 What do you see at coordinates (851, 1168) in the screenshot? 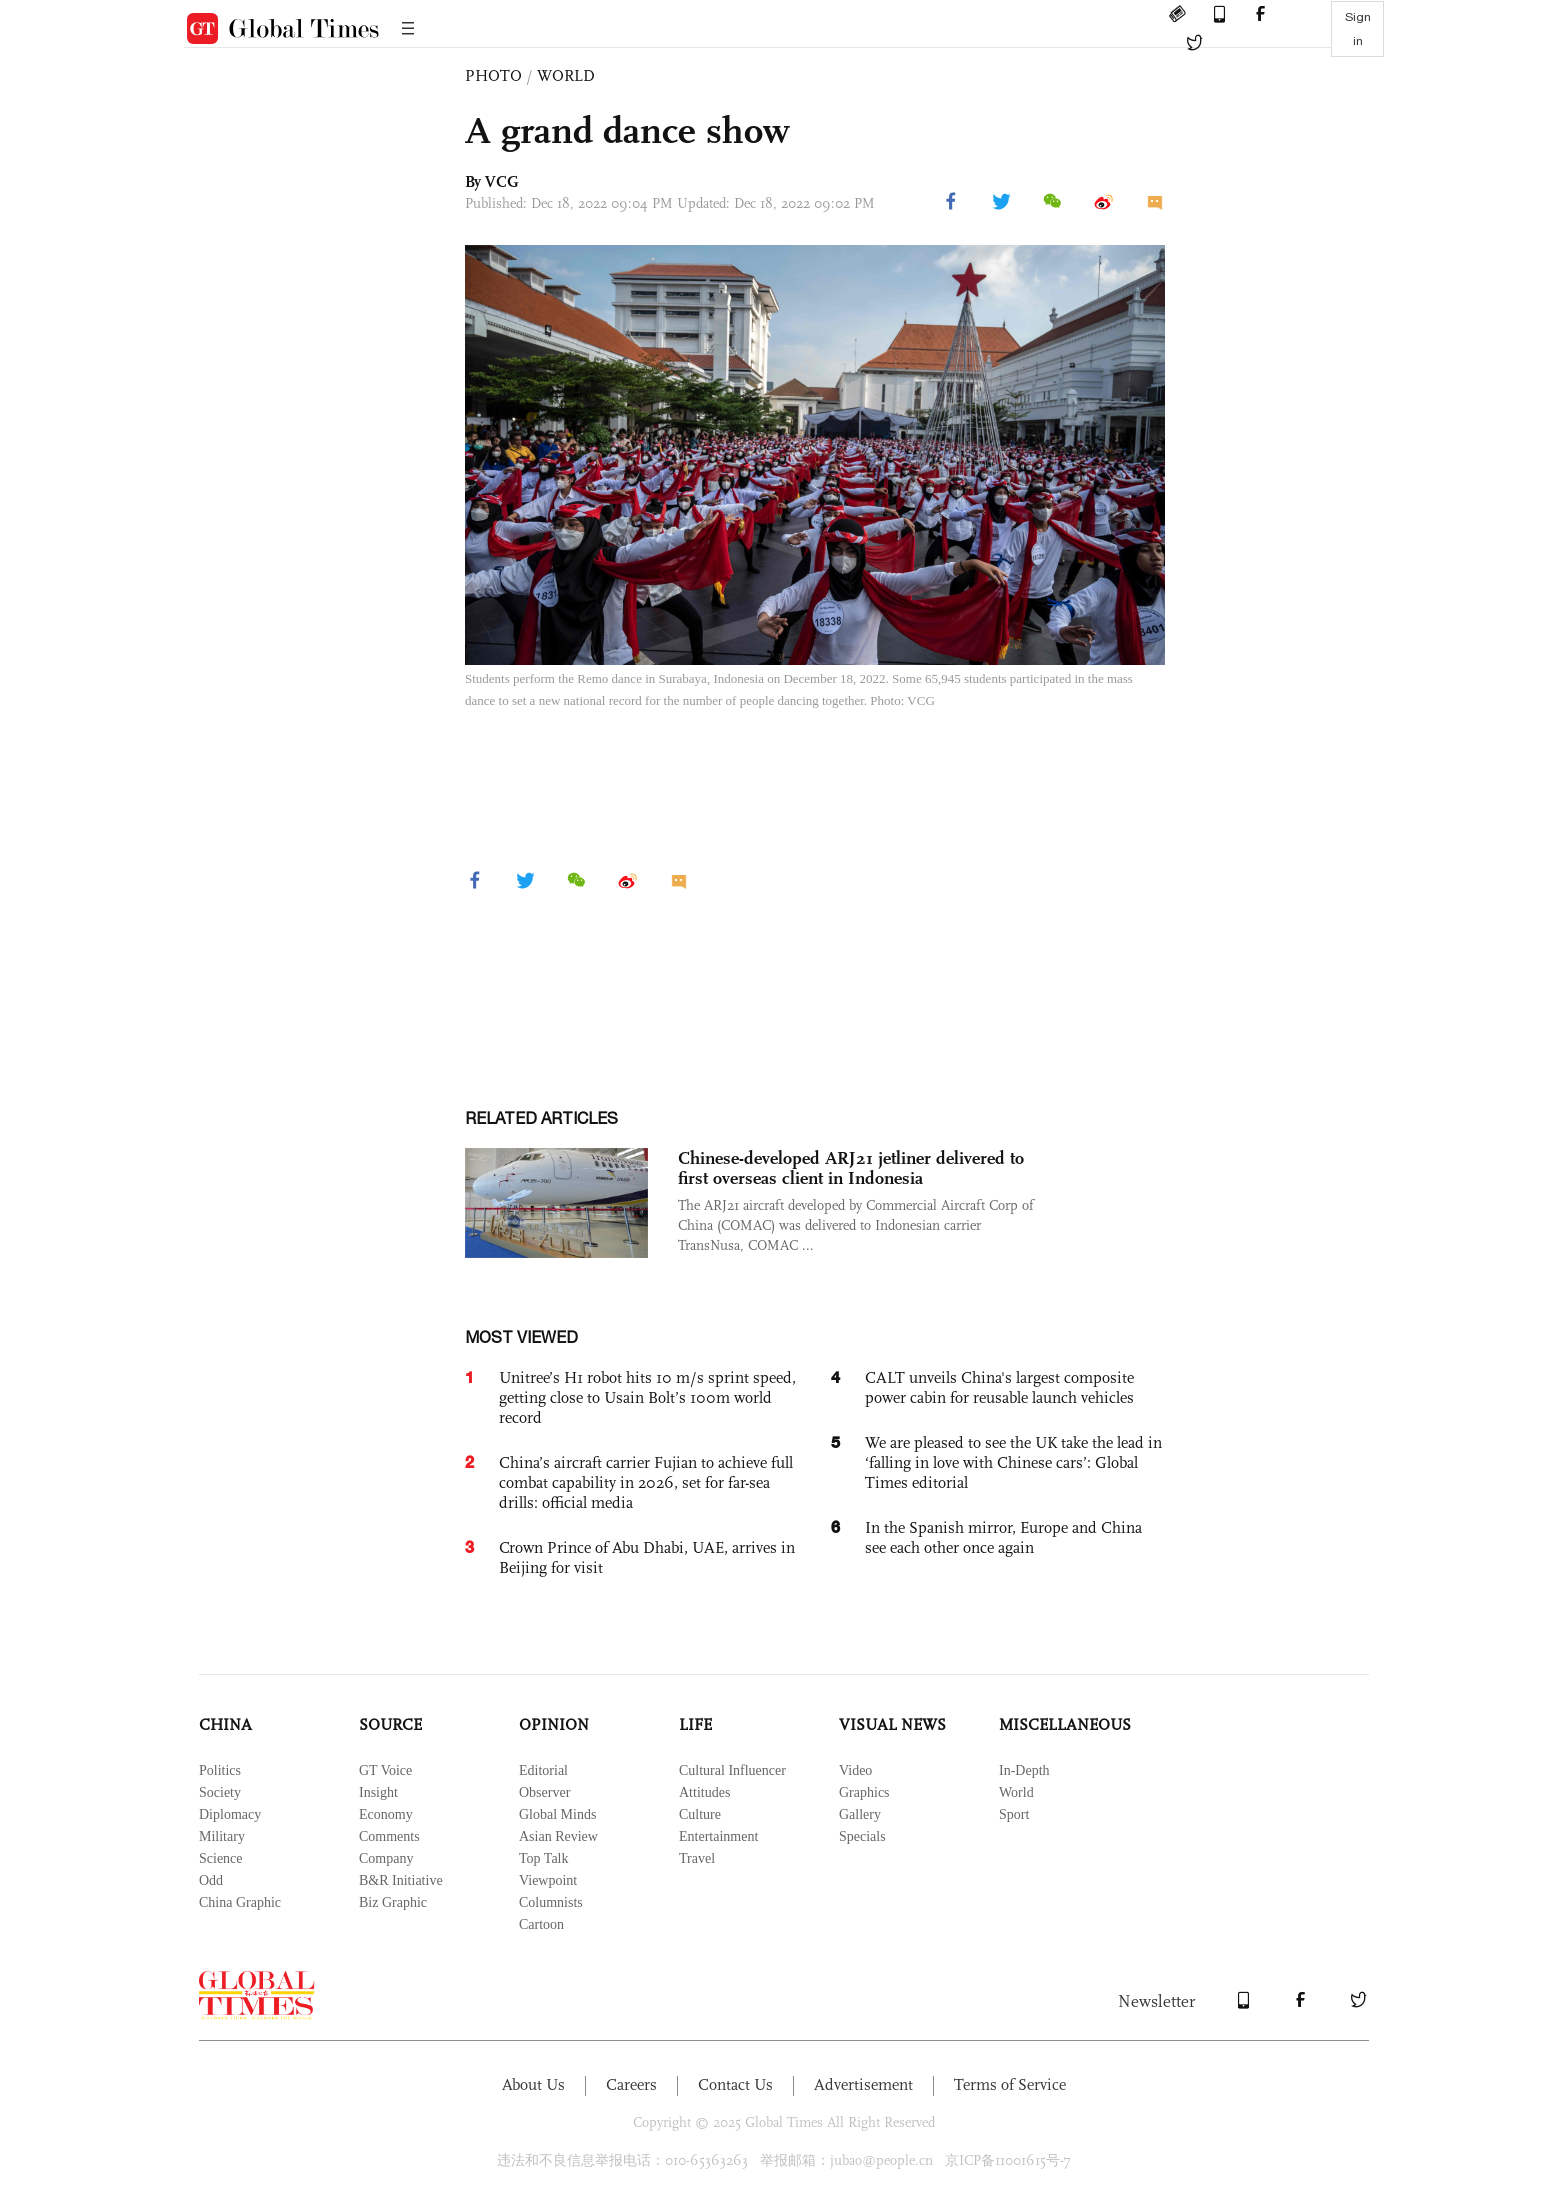
I see `Chinese-developed ARJ21 jetliner delivered to first overseas client in Indonesia` at bounding box center [851, 1168].